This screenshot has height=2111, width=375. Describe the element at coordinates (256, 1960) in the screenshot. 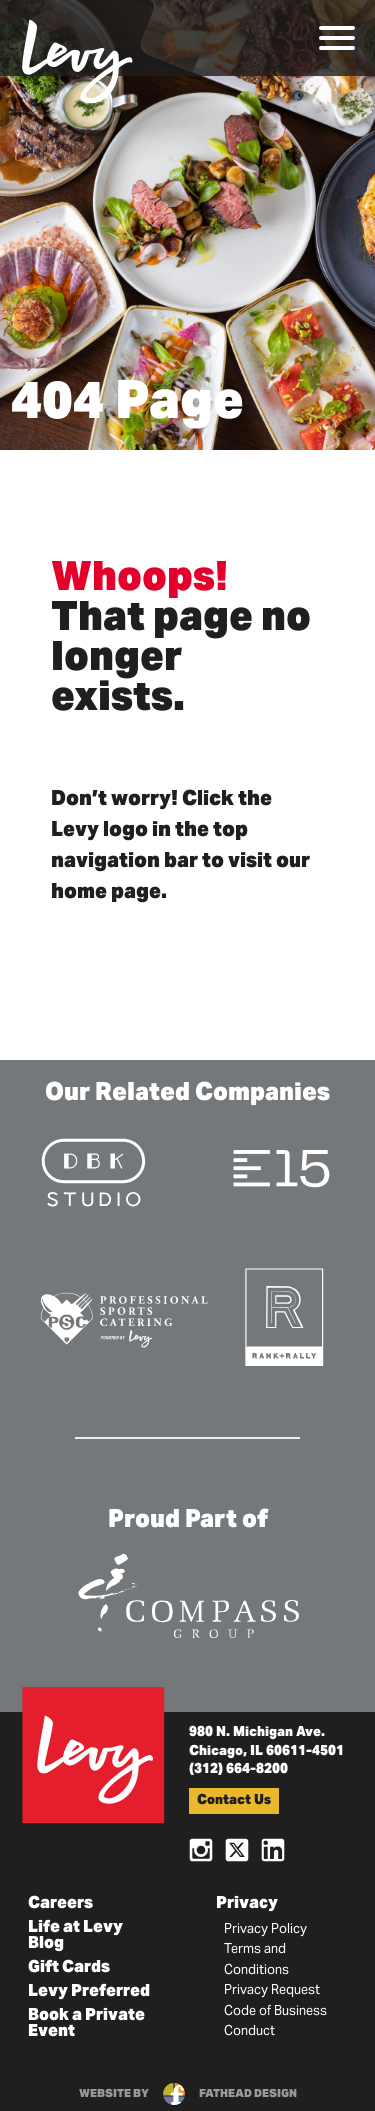

I see `Terms and Conditions` at that location.